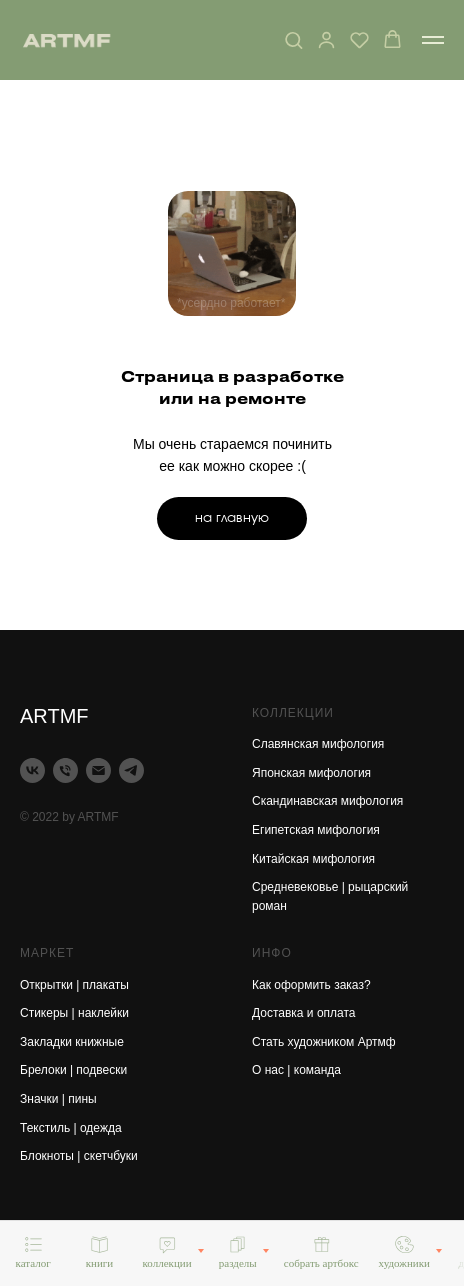  What do you see at coordinates (72, 1042) in the screenshot?
I see `Закладки книжные` at bounding box center [72, 1042].